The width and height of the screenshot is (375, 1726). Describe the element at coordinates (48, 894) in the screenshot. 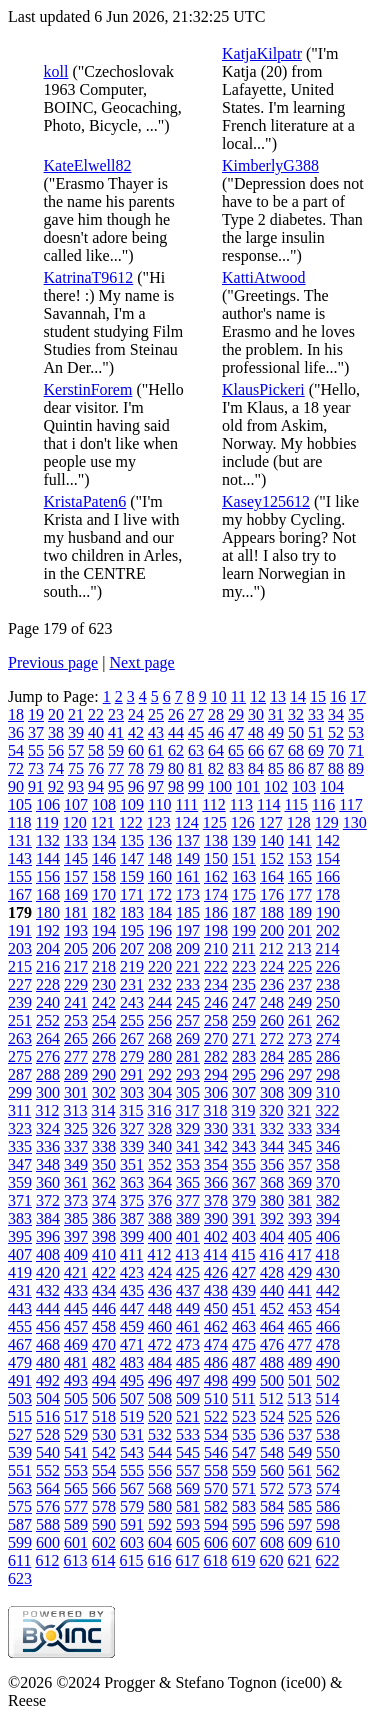

I see `168` at that location.